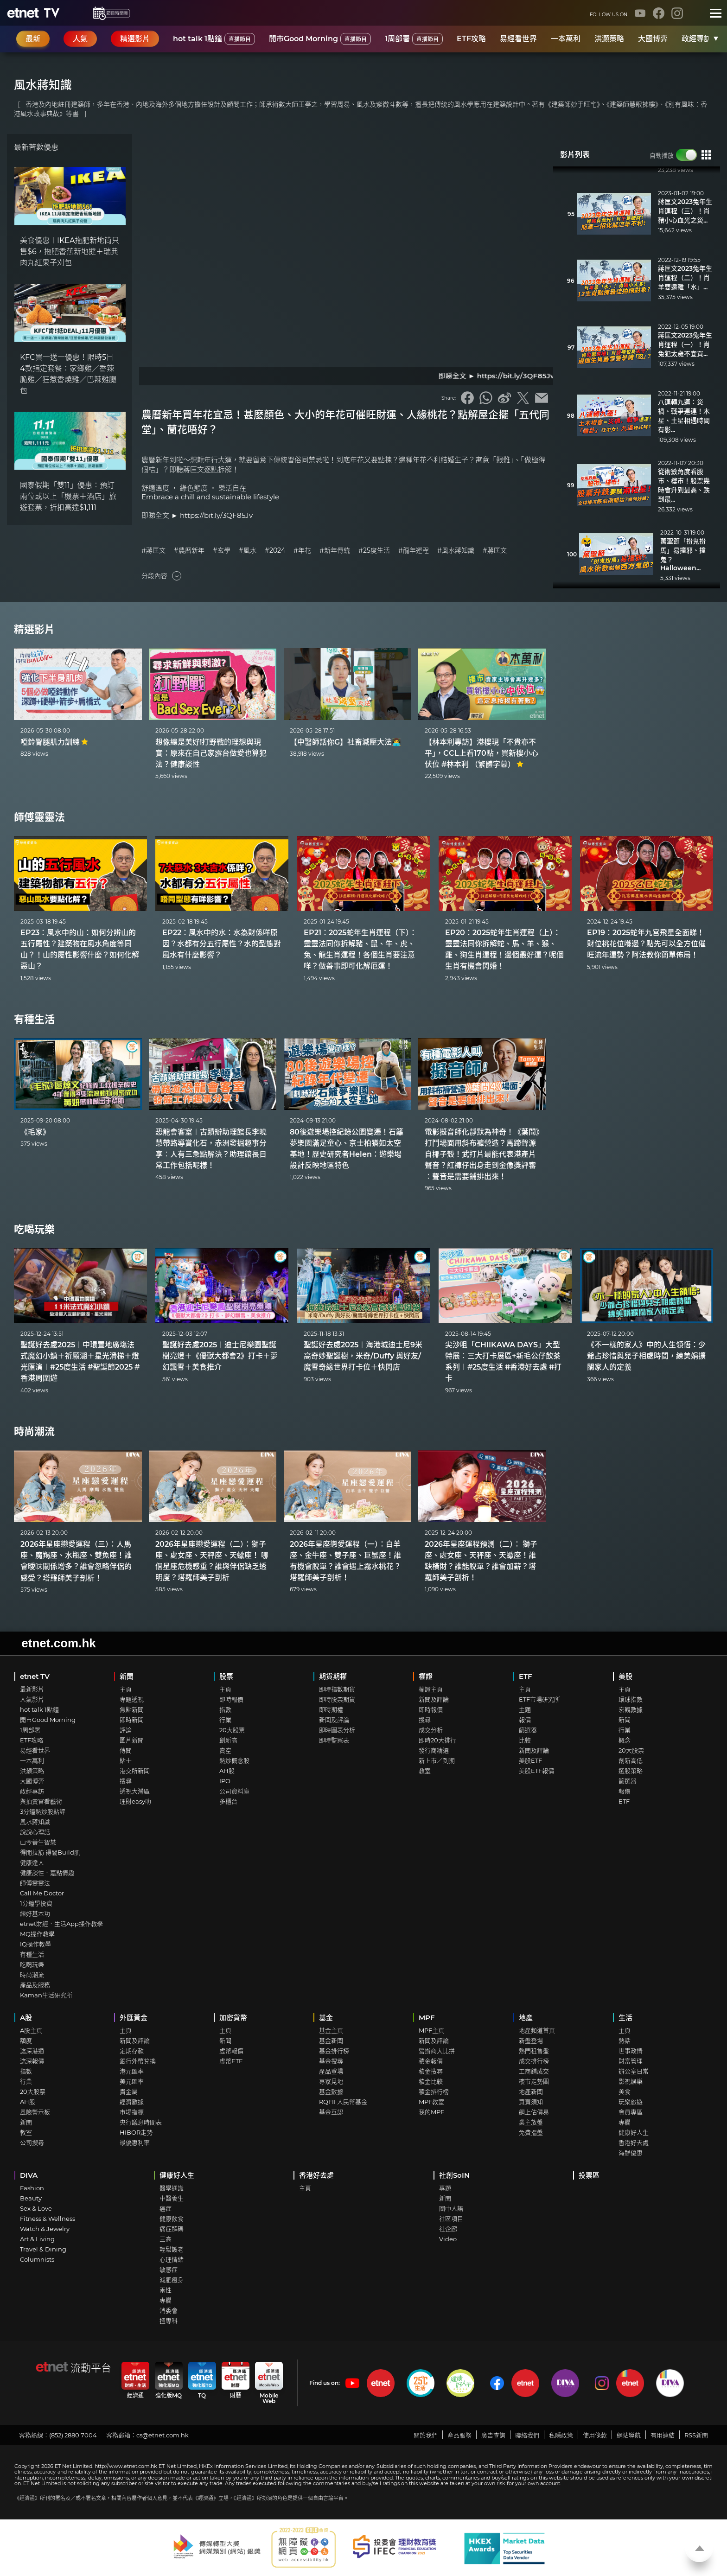 This screenshot has width=727, height=2576. I want to click on #農曆新年, so click(189, 551).